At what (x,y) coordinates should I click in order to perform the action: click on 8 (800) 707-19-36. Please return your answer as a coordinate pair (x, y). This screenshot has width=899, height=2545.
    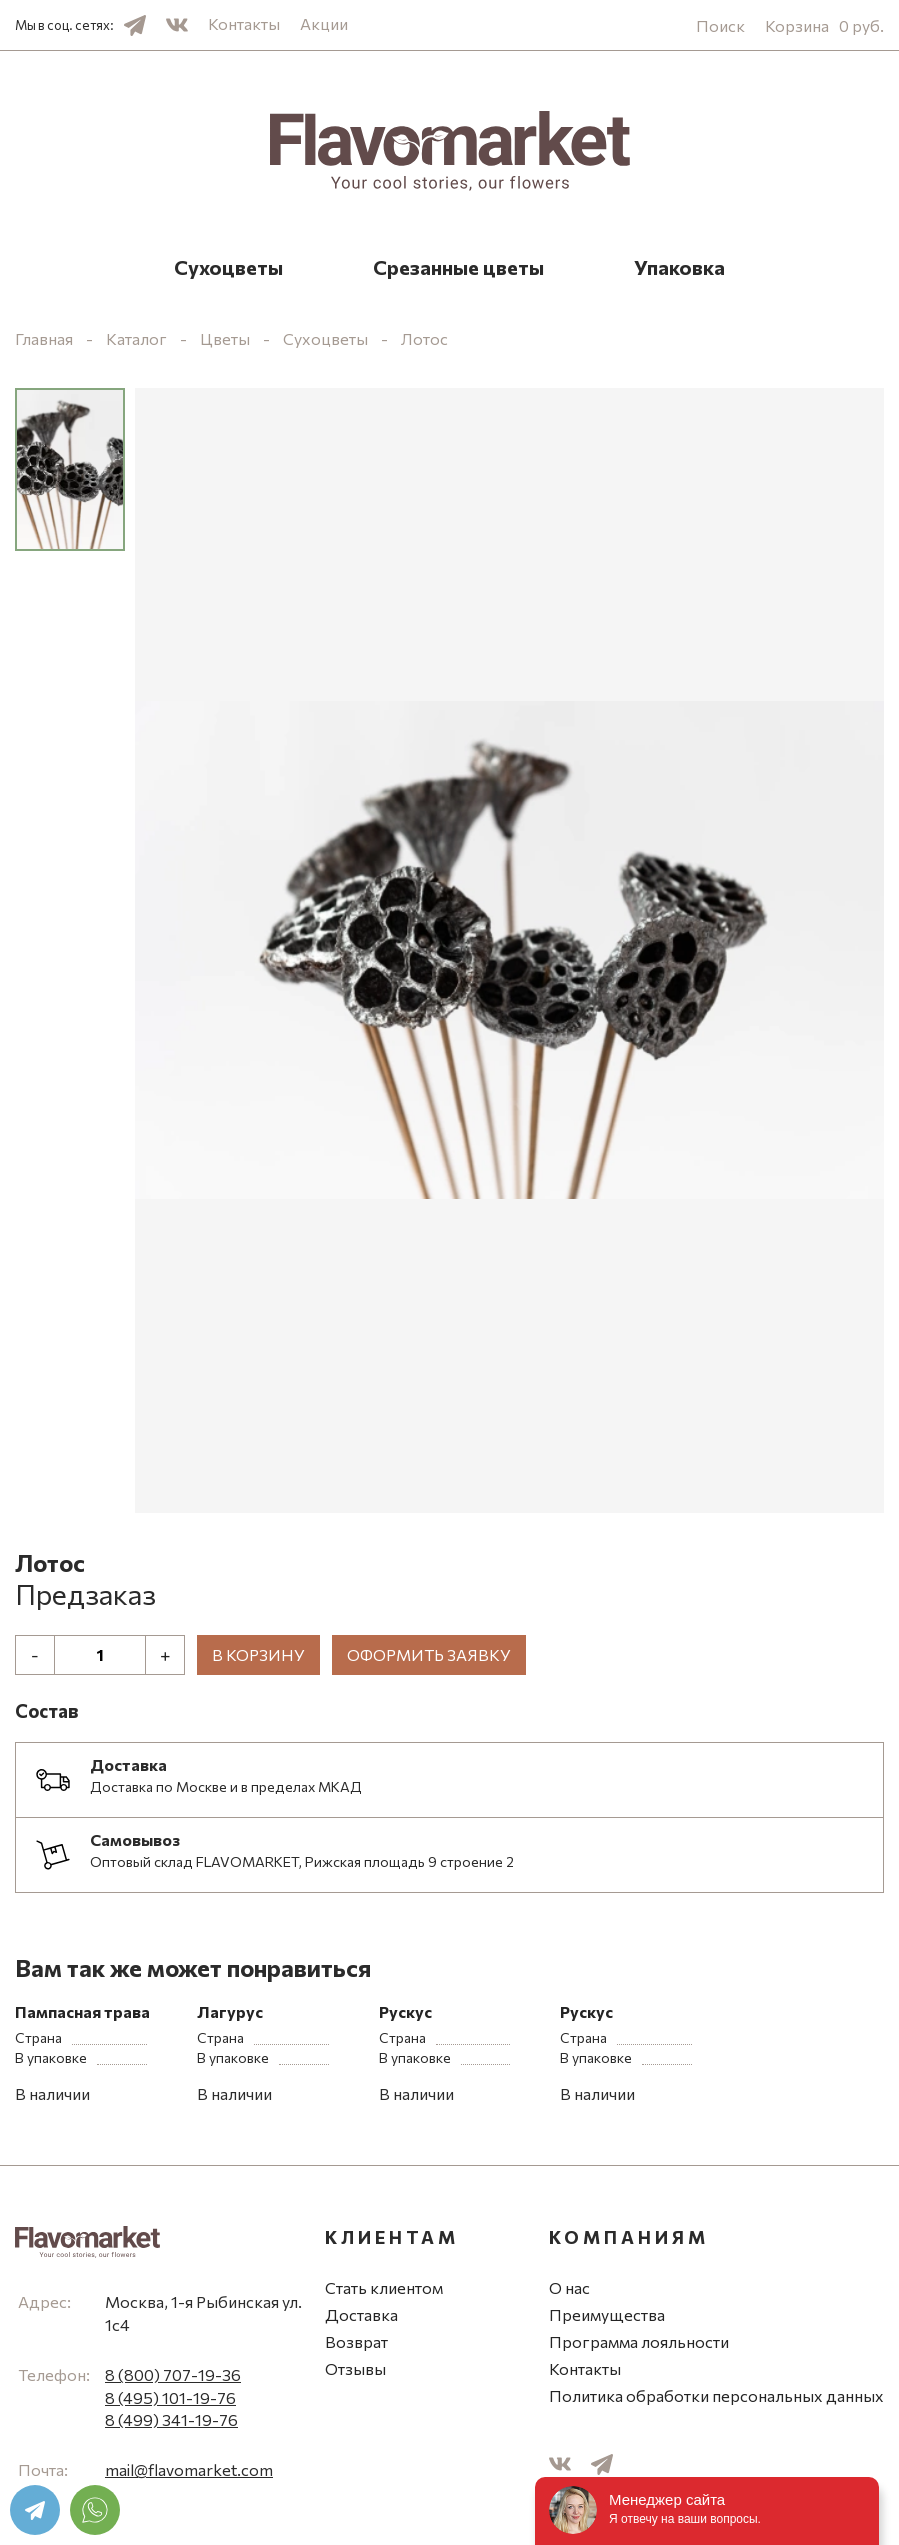
    Looking at the image, I should click on (173, 2374).